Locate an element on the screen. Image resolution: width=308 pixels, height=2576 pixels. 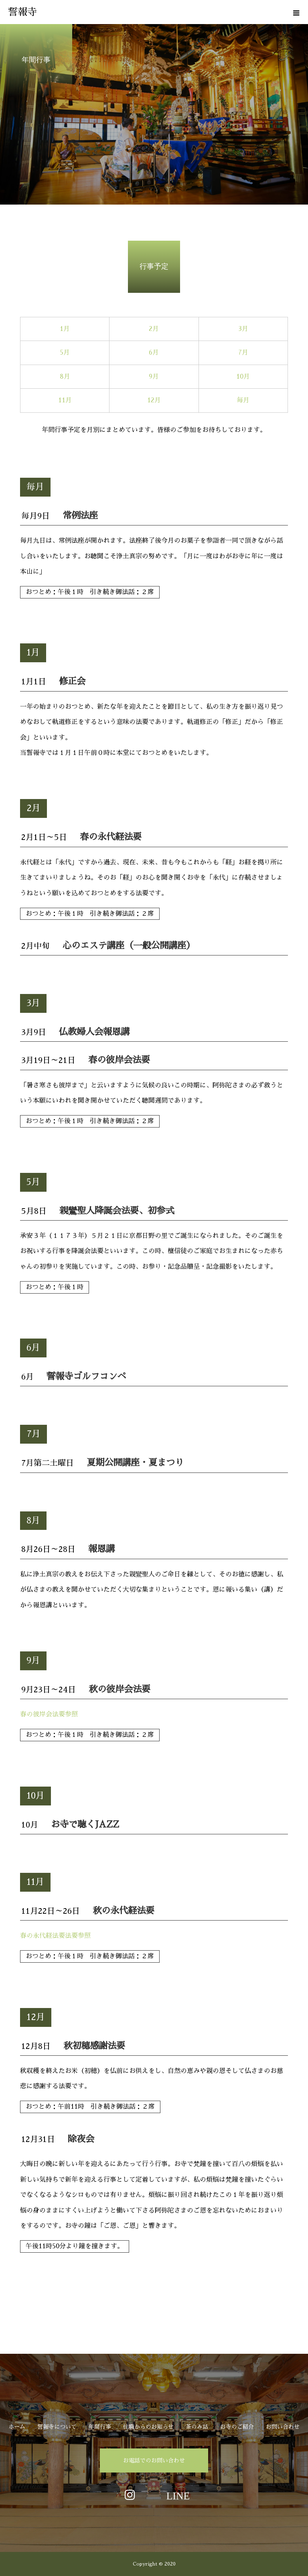
11月 is located at coordinates (65, 400).